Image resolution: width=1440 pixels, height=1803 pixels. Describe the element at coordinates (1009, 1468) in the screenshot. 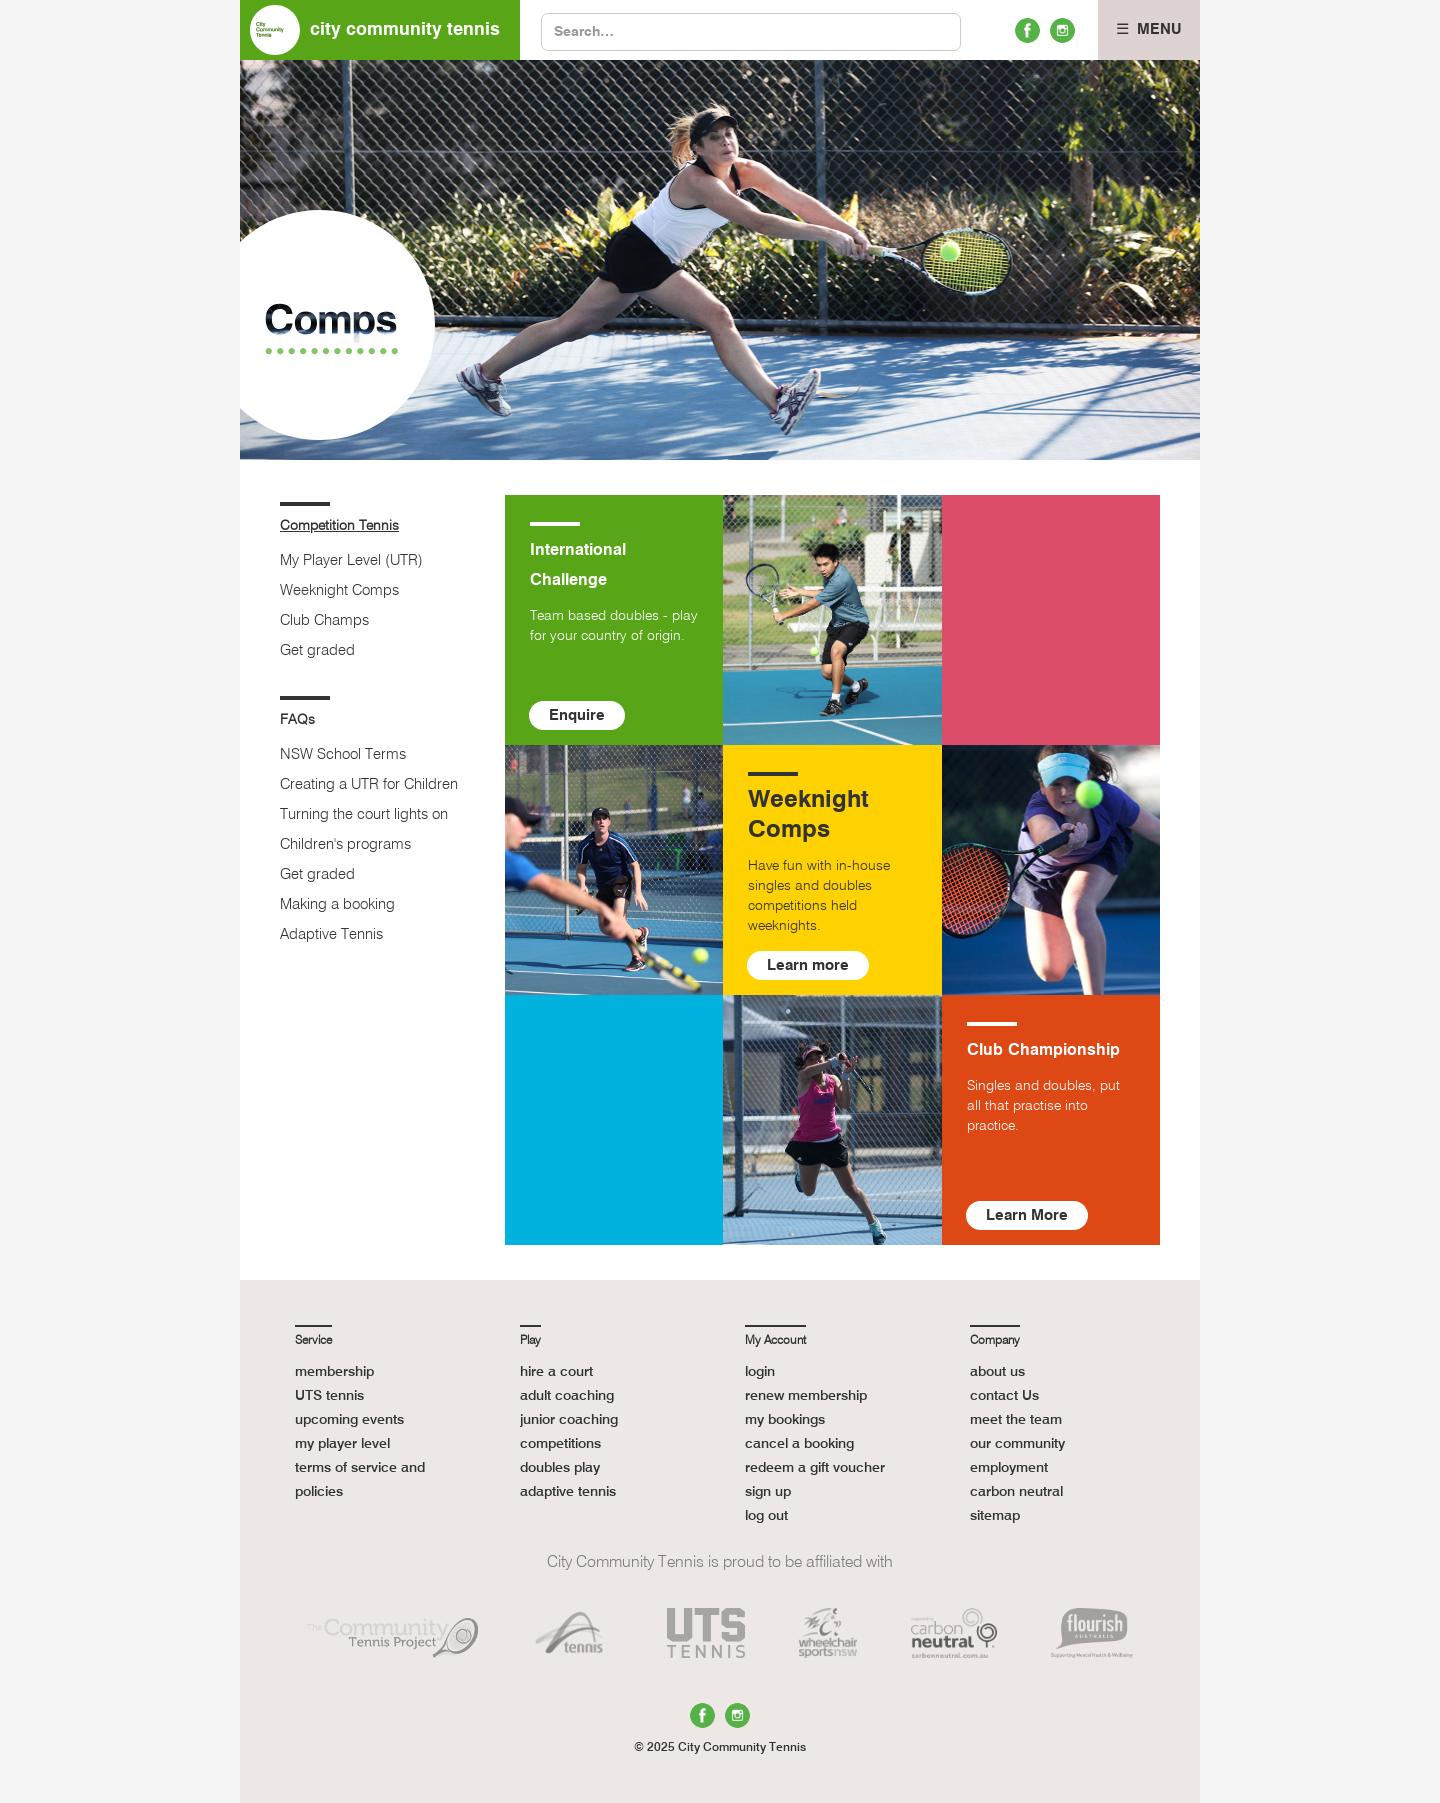

I see `employment` at that location.